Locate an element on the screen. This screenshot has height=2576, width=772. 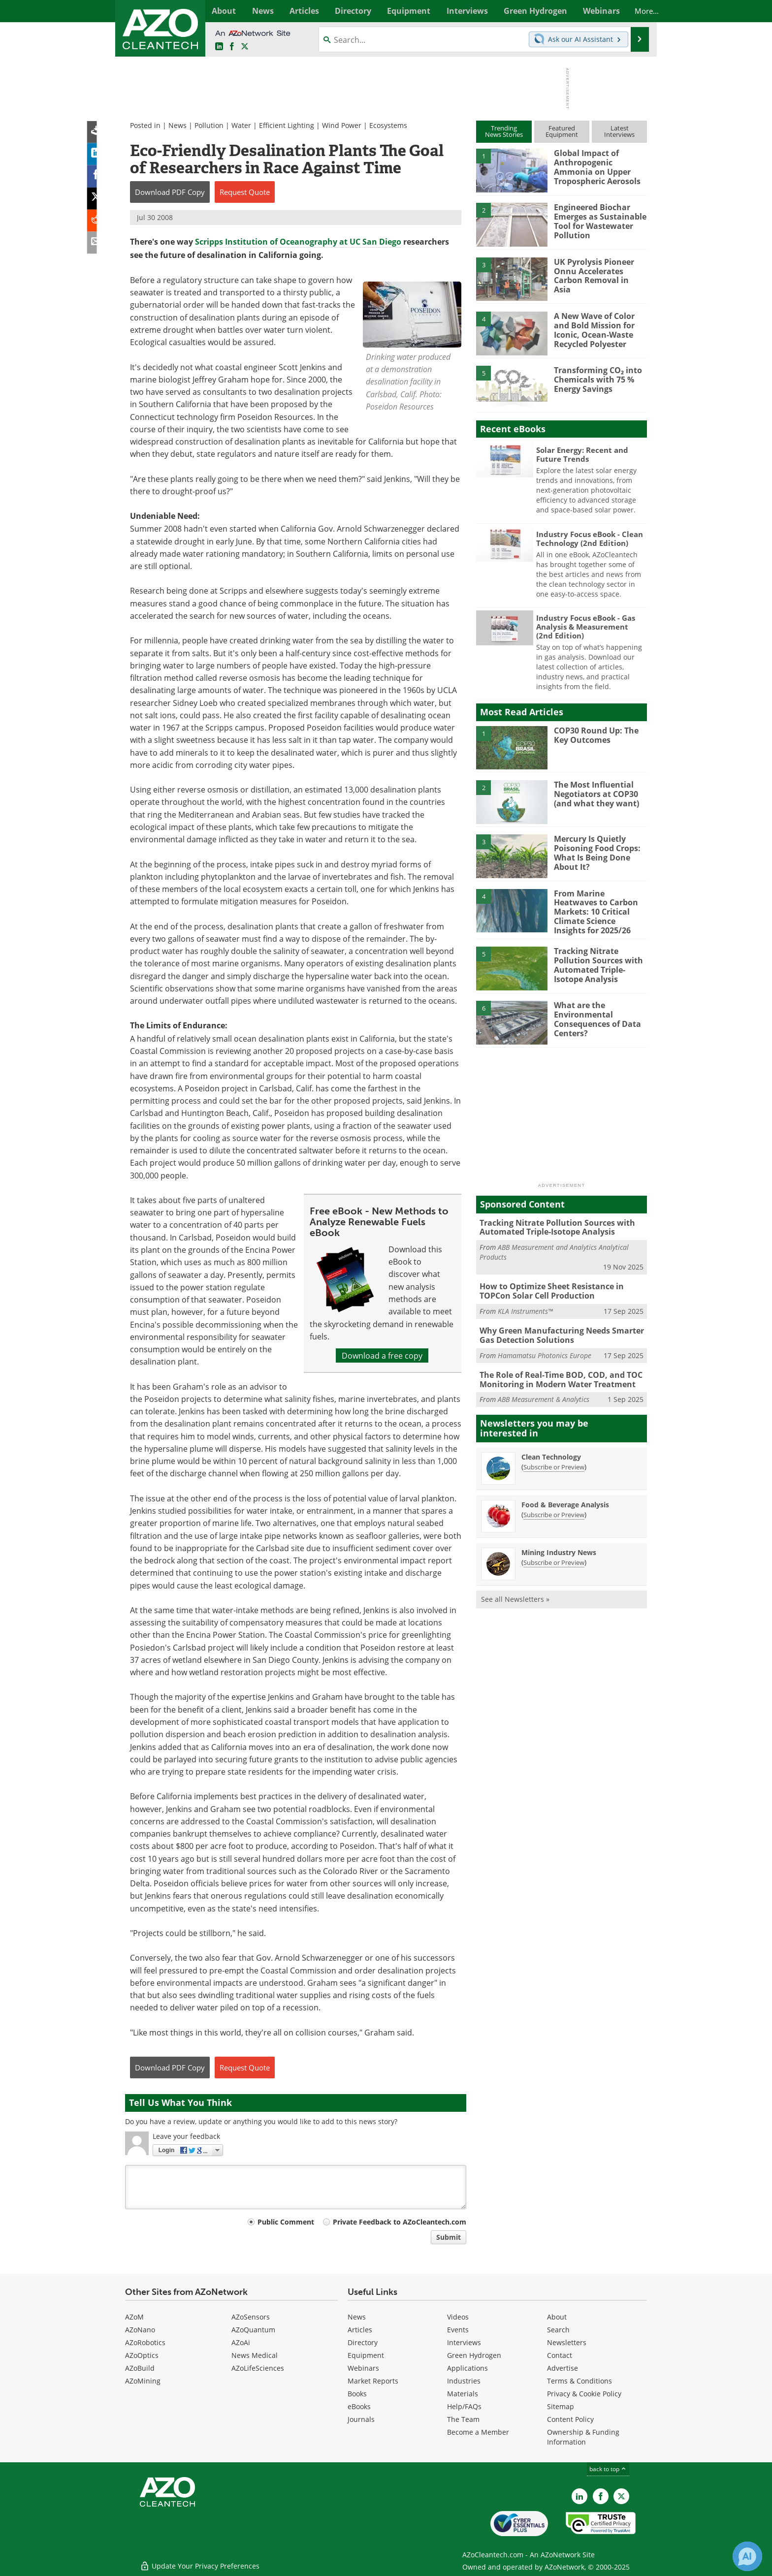
Advertise is located at coordinates (562, 2368).